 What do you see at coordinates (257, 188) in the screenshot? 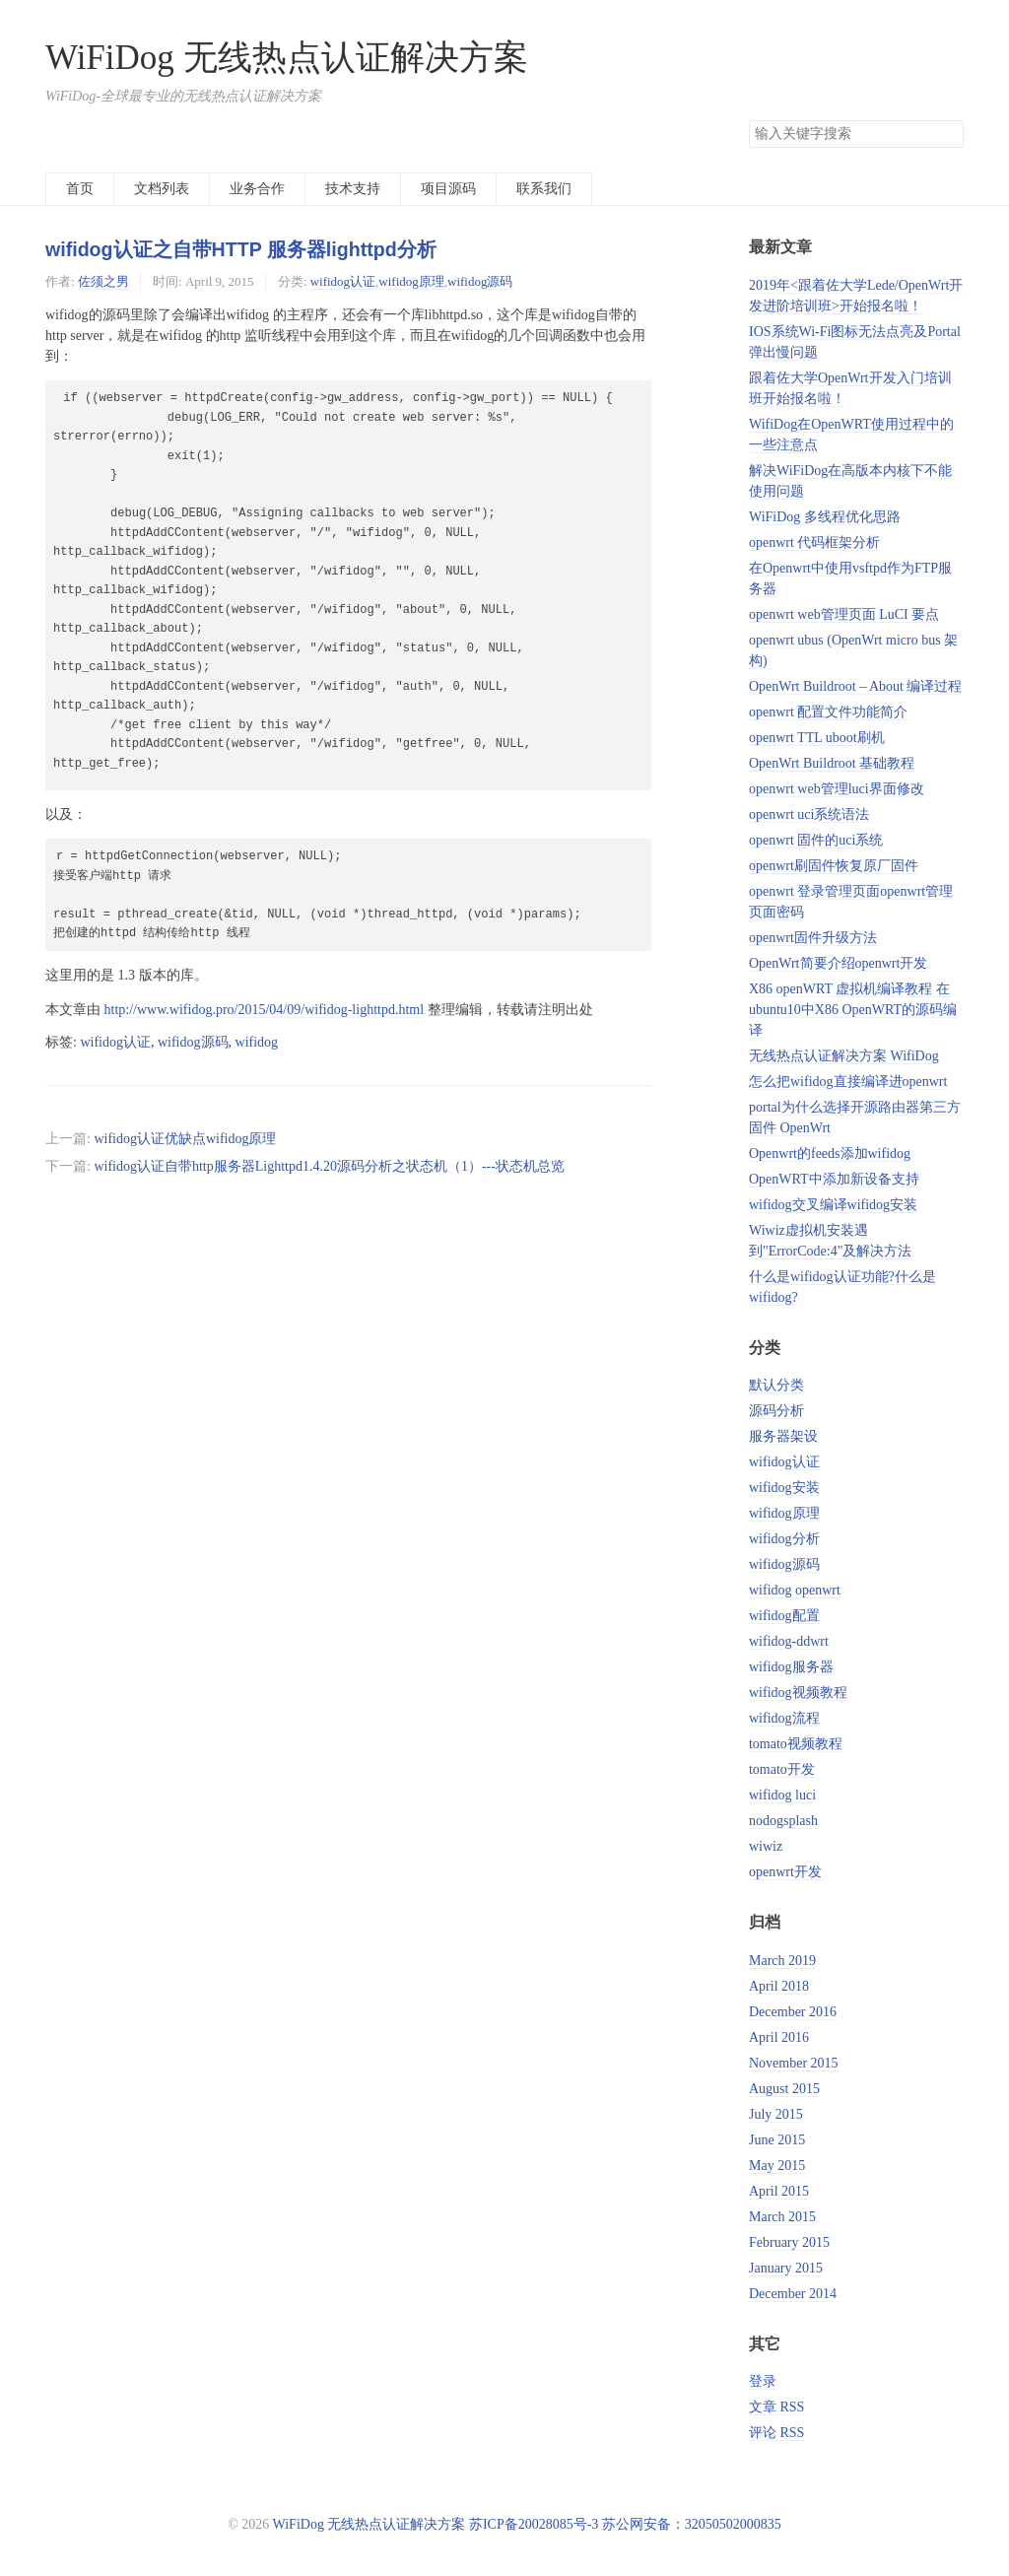
I see `业务合作` at bounding box center [257, 188].